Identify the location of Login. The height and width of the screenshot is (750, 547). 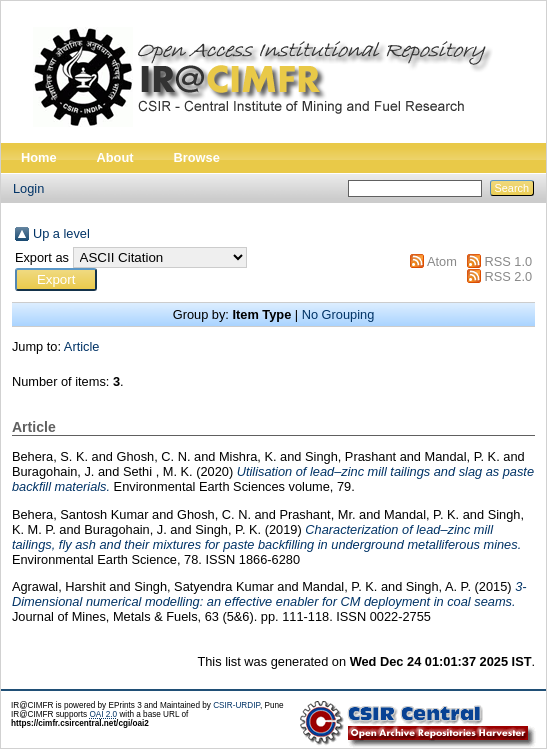
(28, 188).